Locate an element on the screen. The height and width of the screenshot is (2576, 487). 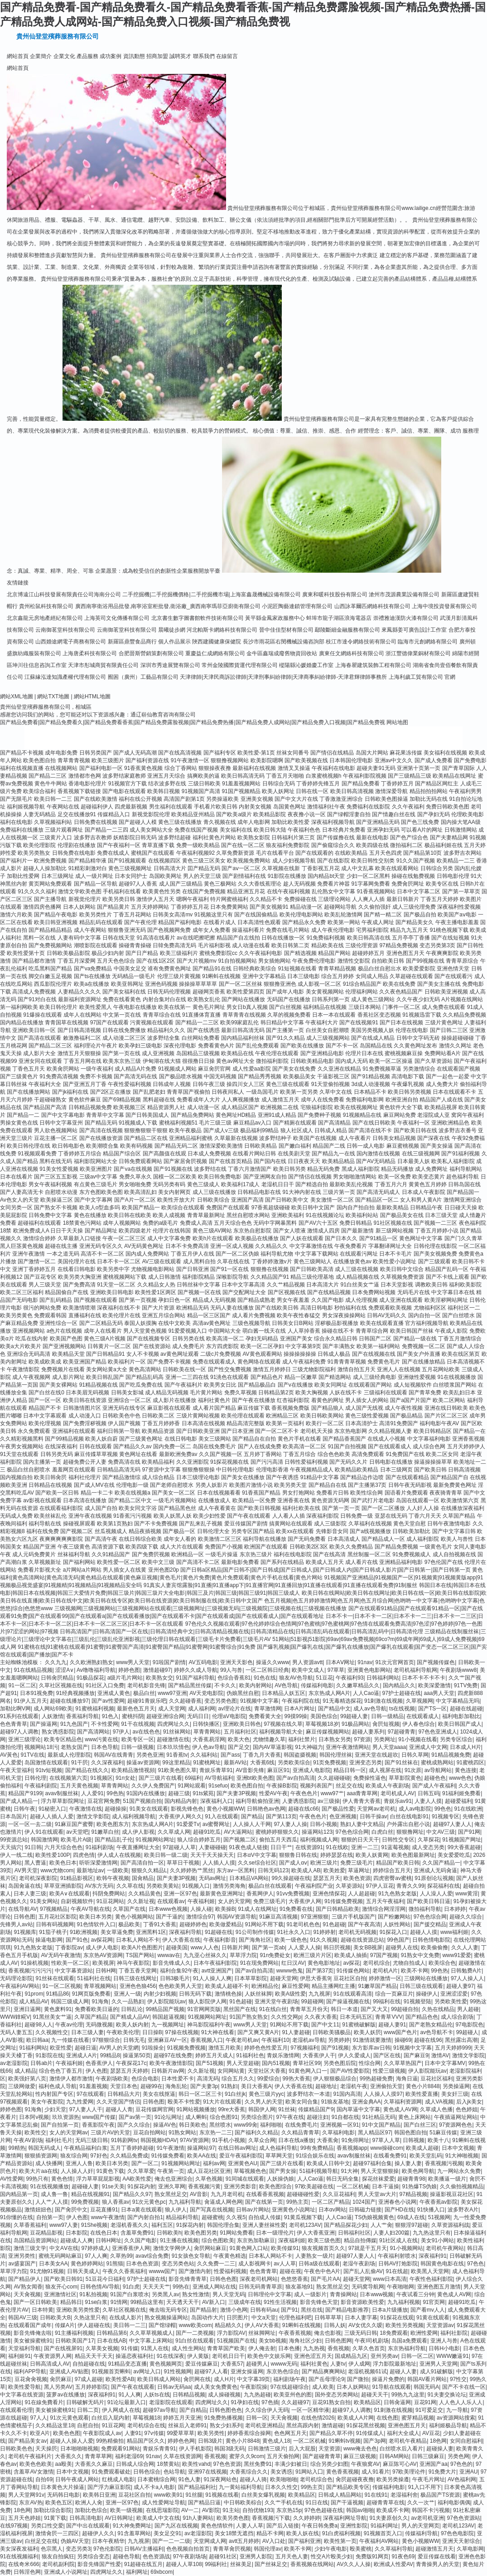
激情五月天狠狠操 is located at coordinates (79, 1053).